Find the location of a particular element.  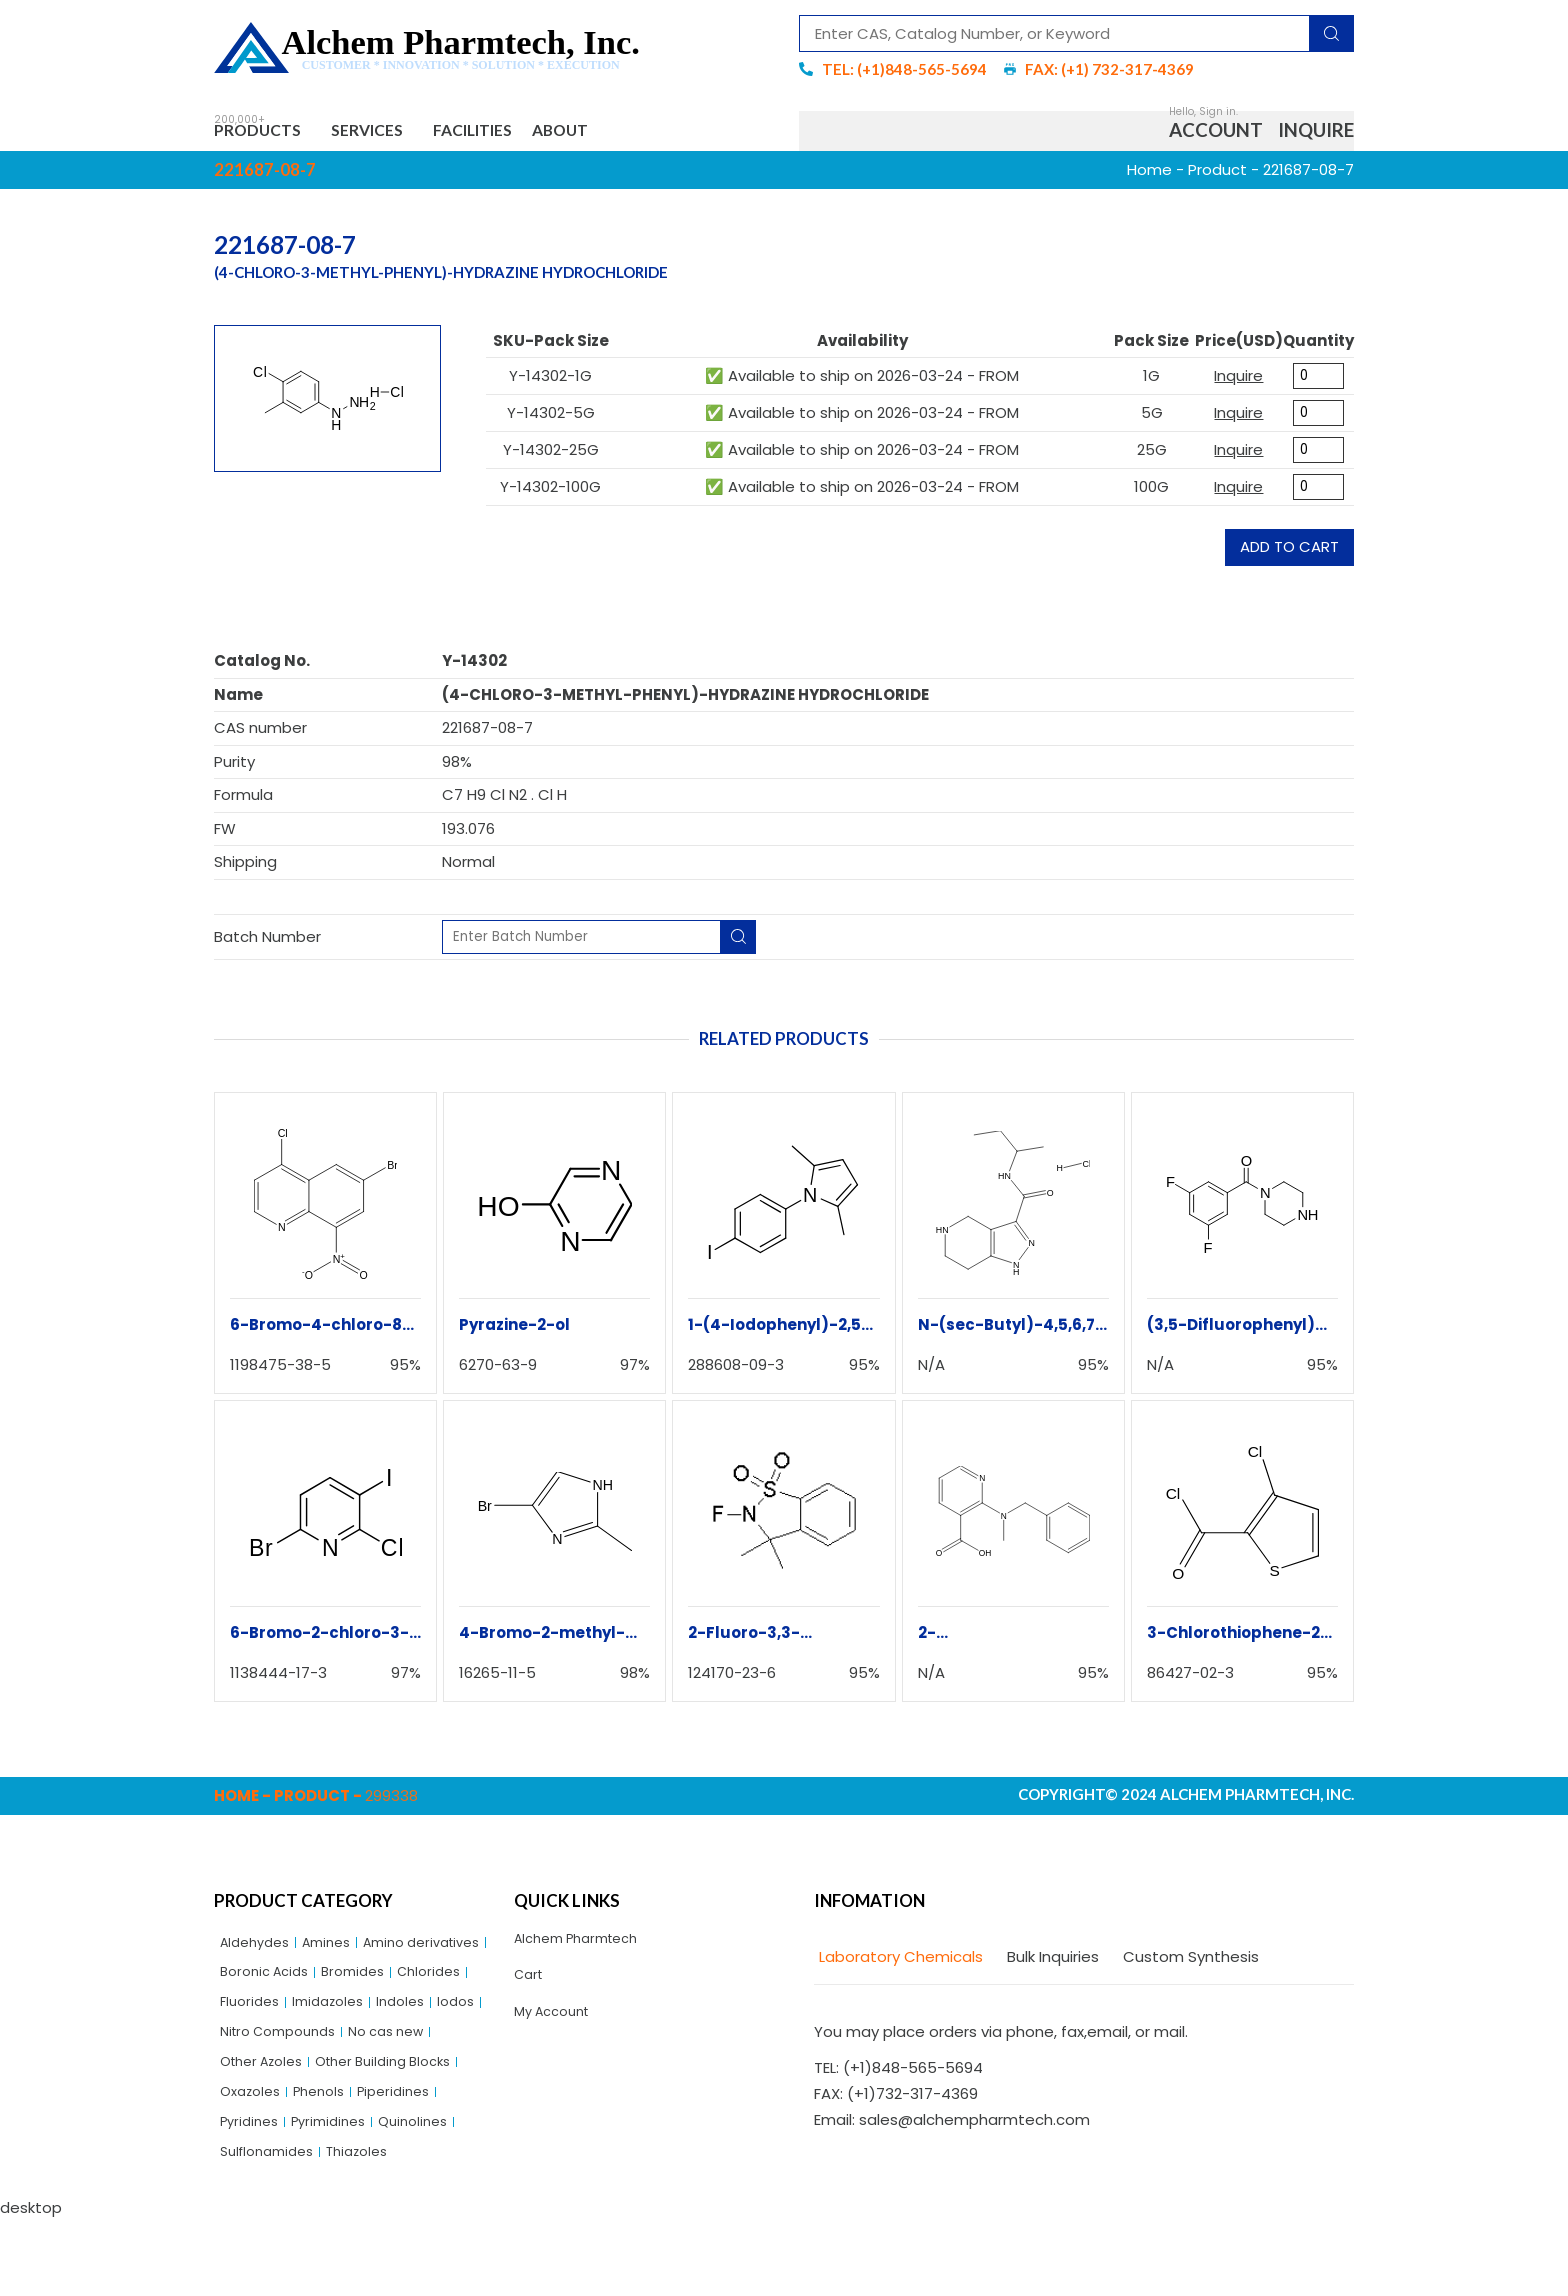

No cas new is located at coordinates (408, 2089).